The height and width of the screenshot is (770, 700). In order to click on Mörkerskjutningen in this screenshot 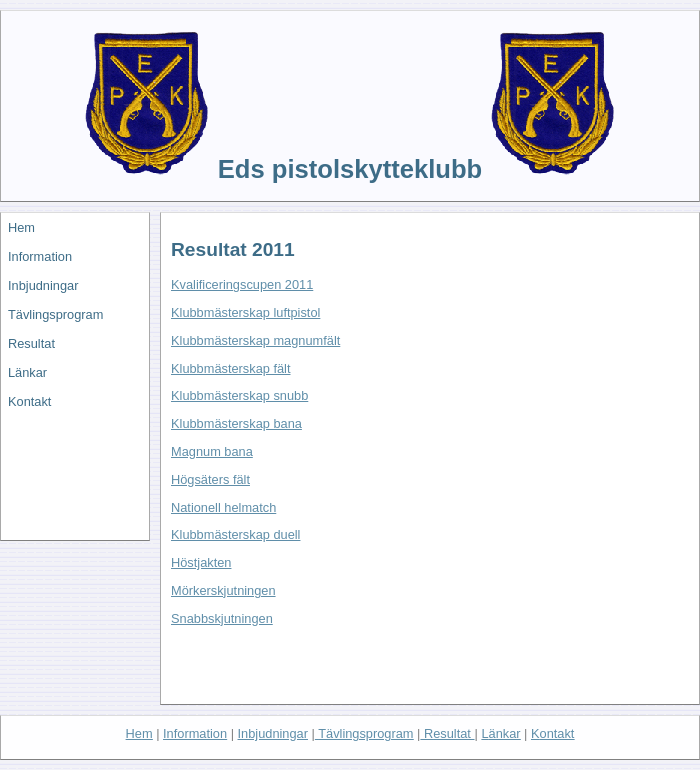, I will do `click(223, 590)`.